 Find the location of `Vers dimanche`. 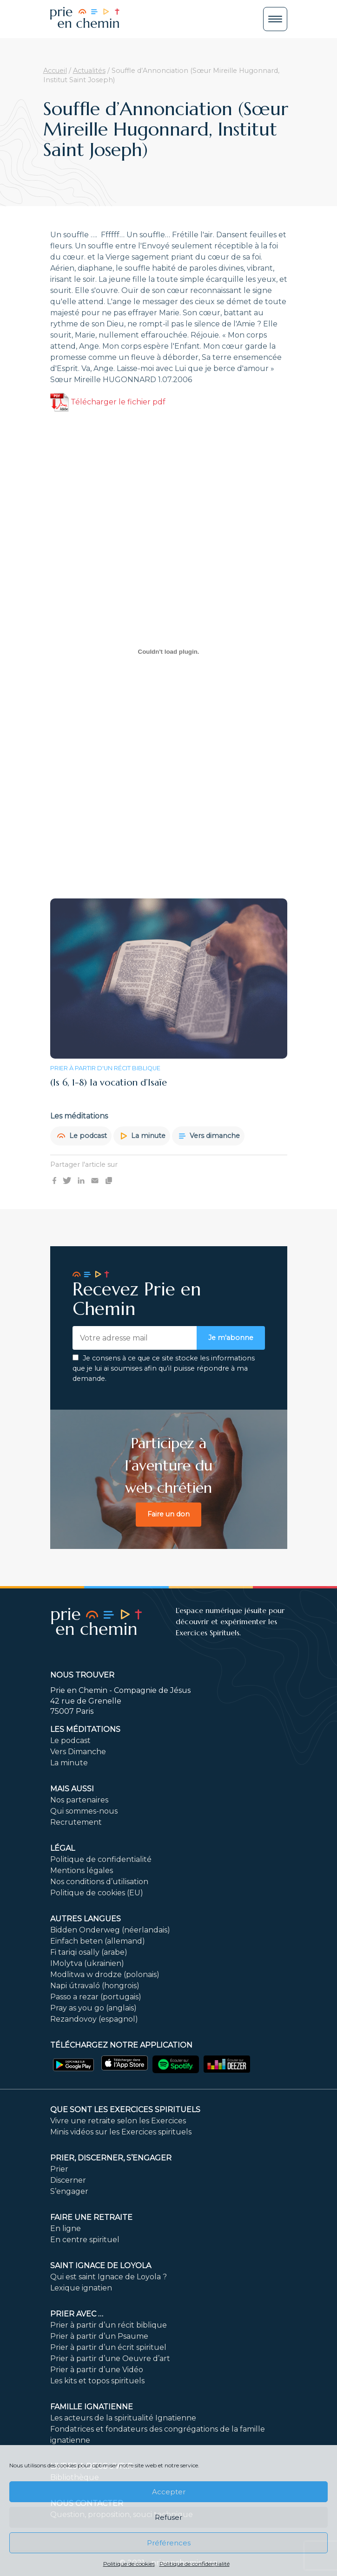

Vers dimanche is located at coordinates (209, 1136).